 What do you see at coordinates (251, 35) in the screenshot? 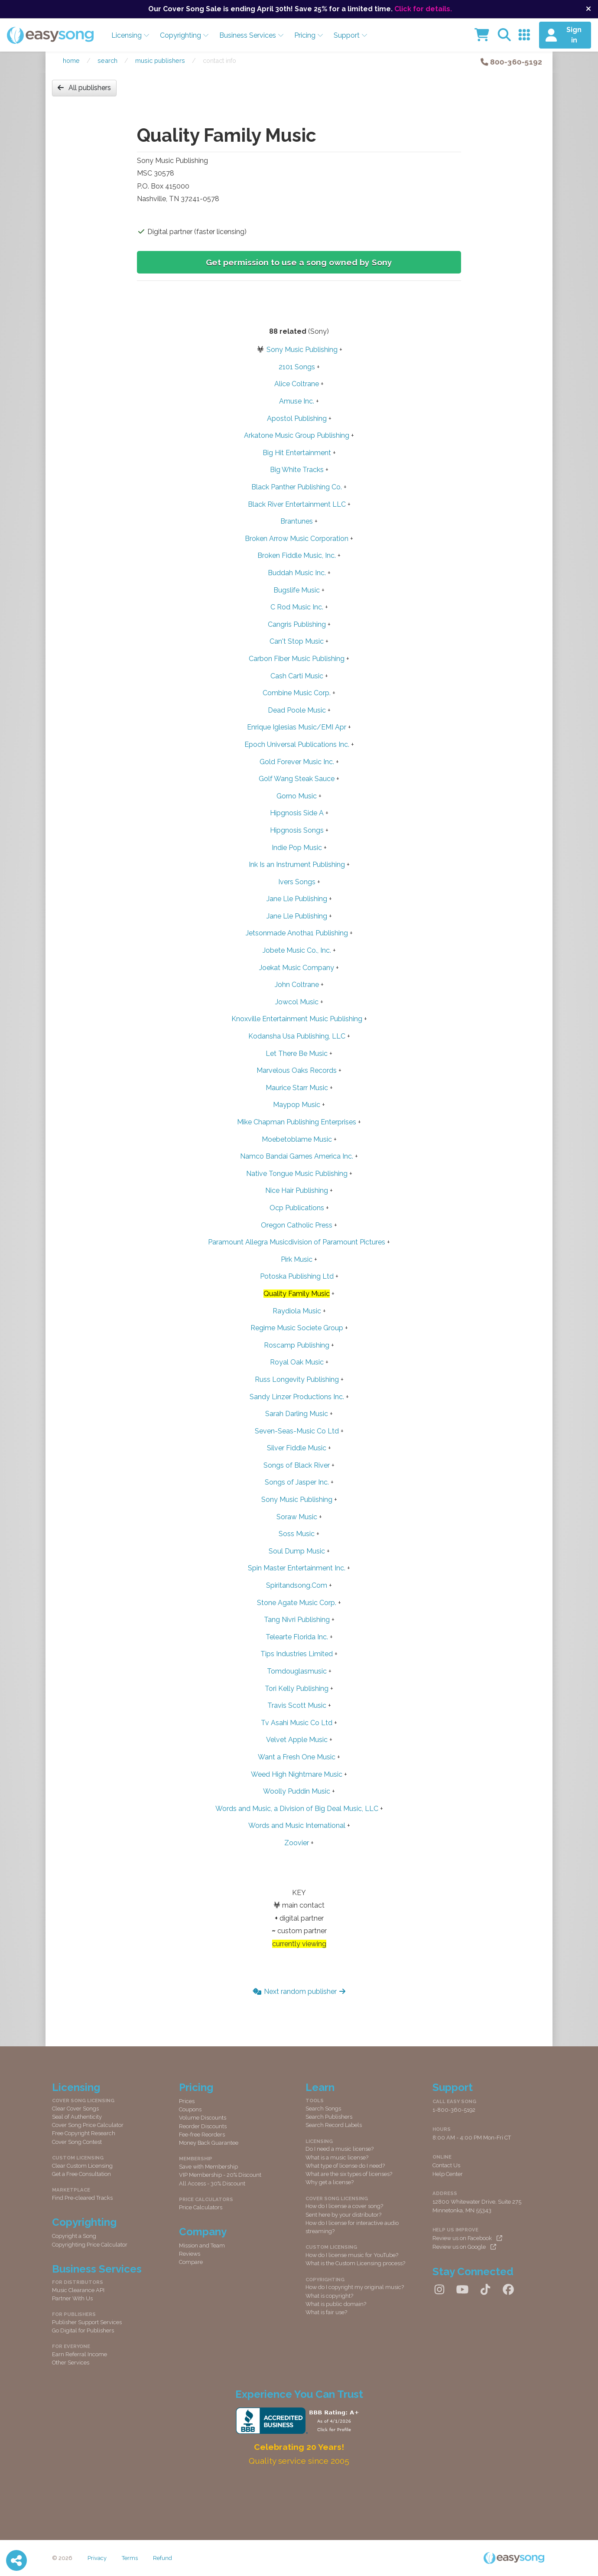
I see `Business Services` at bounding box center [251, 35].